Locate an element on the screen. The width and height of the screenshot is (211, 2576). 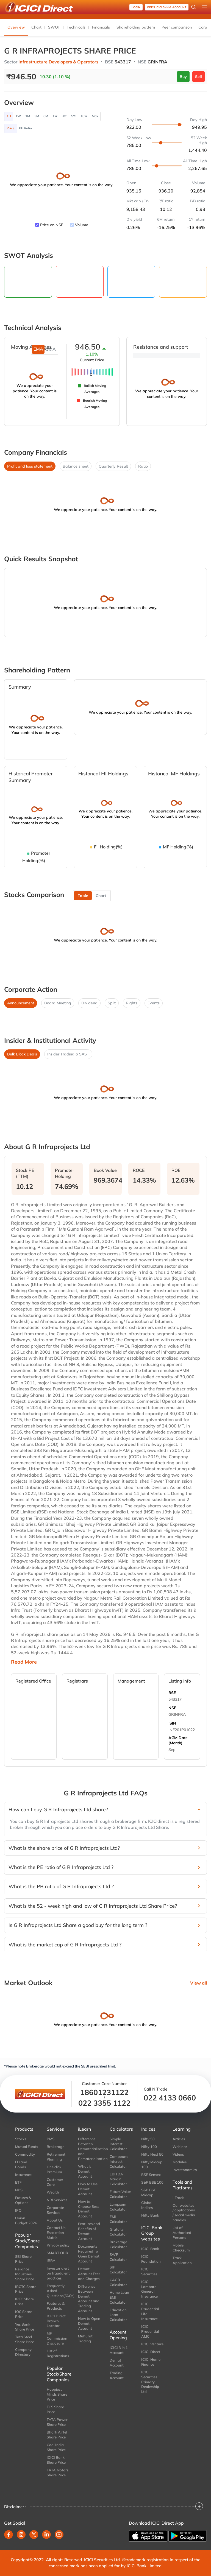
CAGR Calculator is located at coordinates (118, 2282).